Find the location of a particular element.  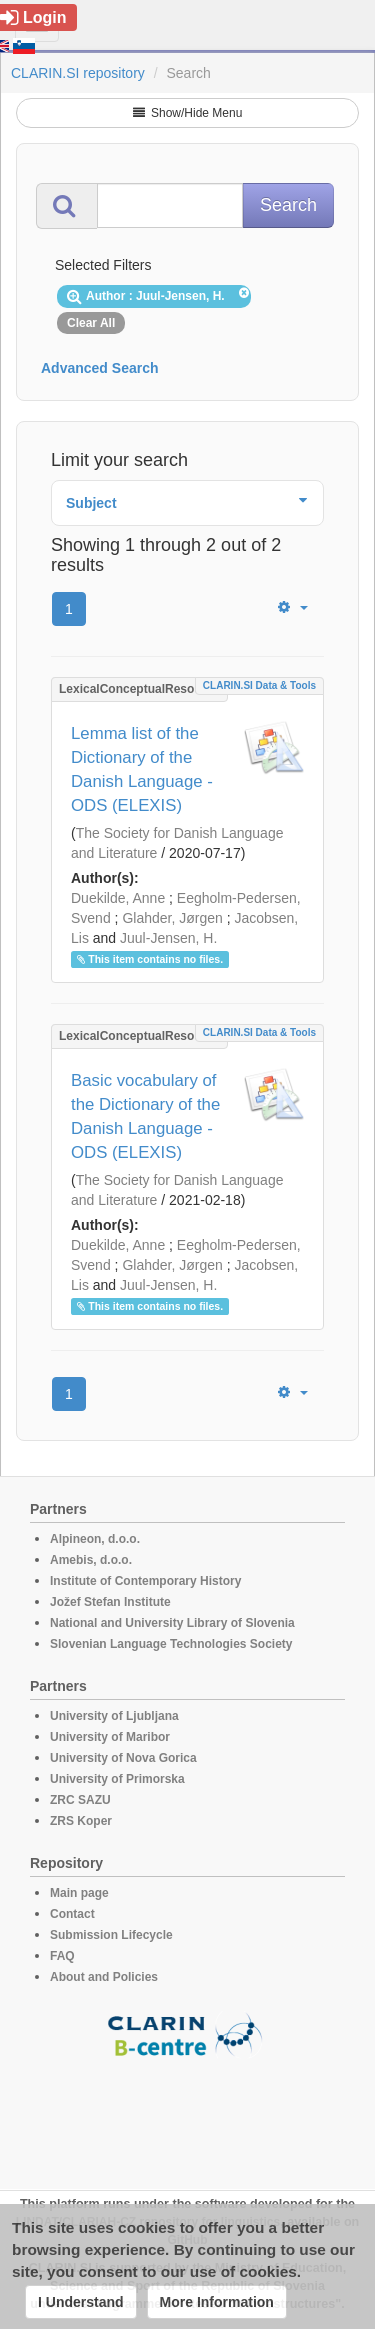

Amebis, d.o.o. is located at coordinates (91, 1560).